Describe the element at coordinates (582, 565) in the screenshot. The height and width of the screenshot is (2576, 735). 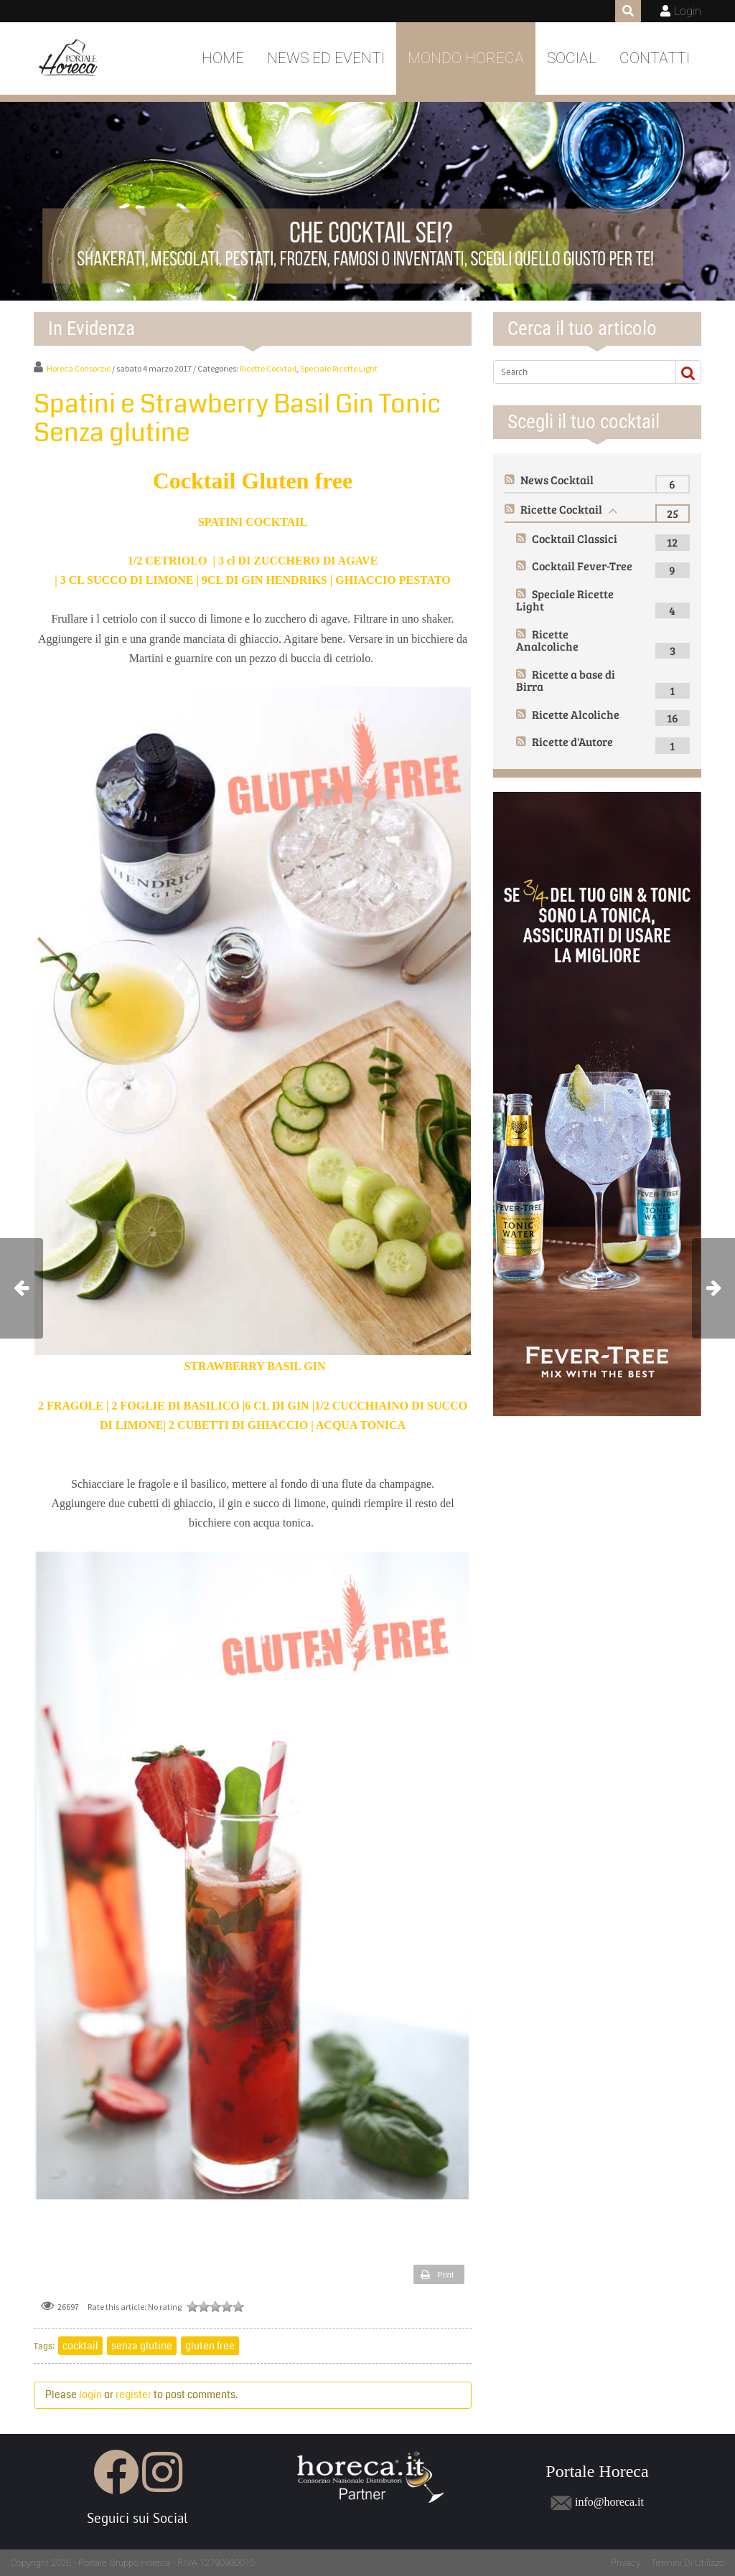
I see `Cocktail Fever-Tree` at that location.